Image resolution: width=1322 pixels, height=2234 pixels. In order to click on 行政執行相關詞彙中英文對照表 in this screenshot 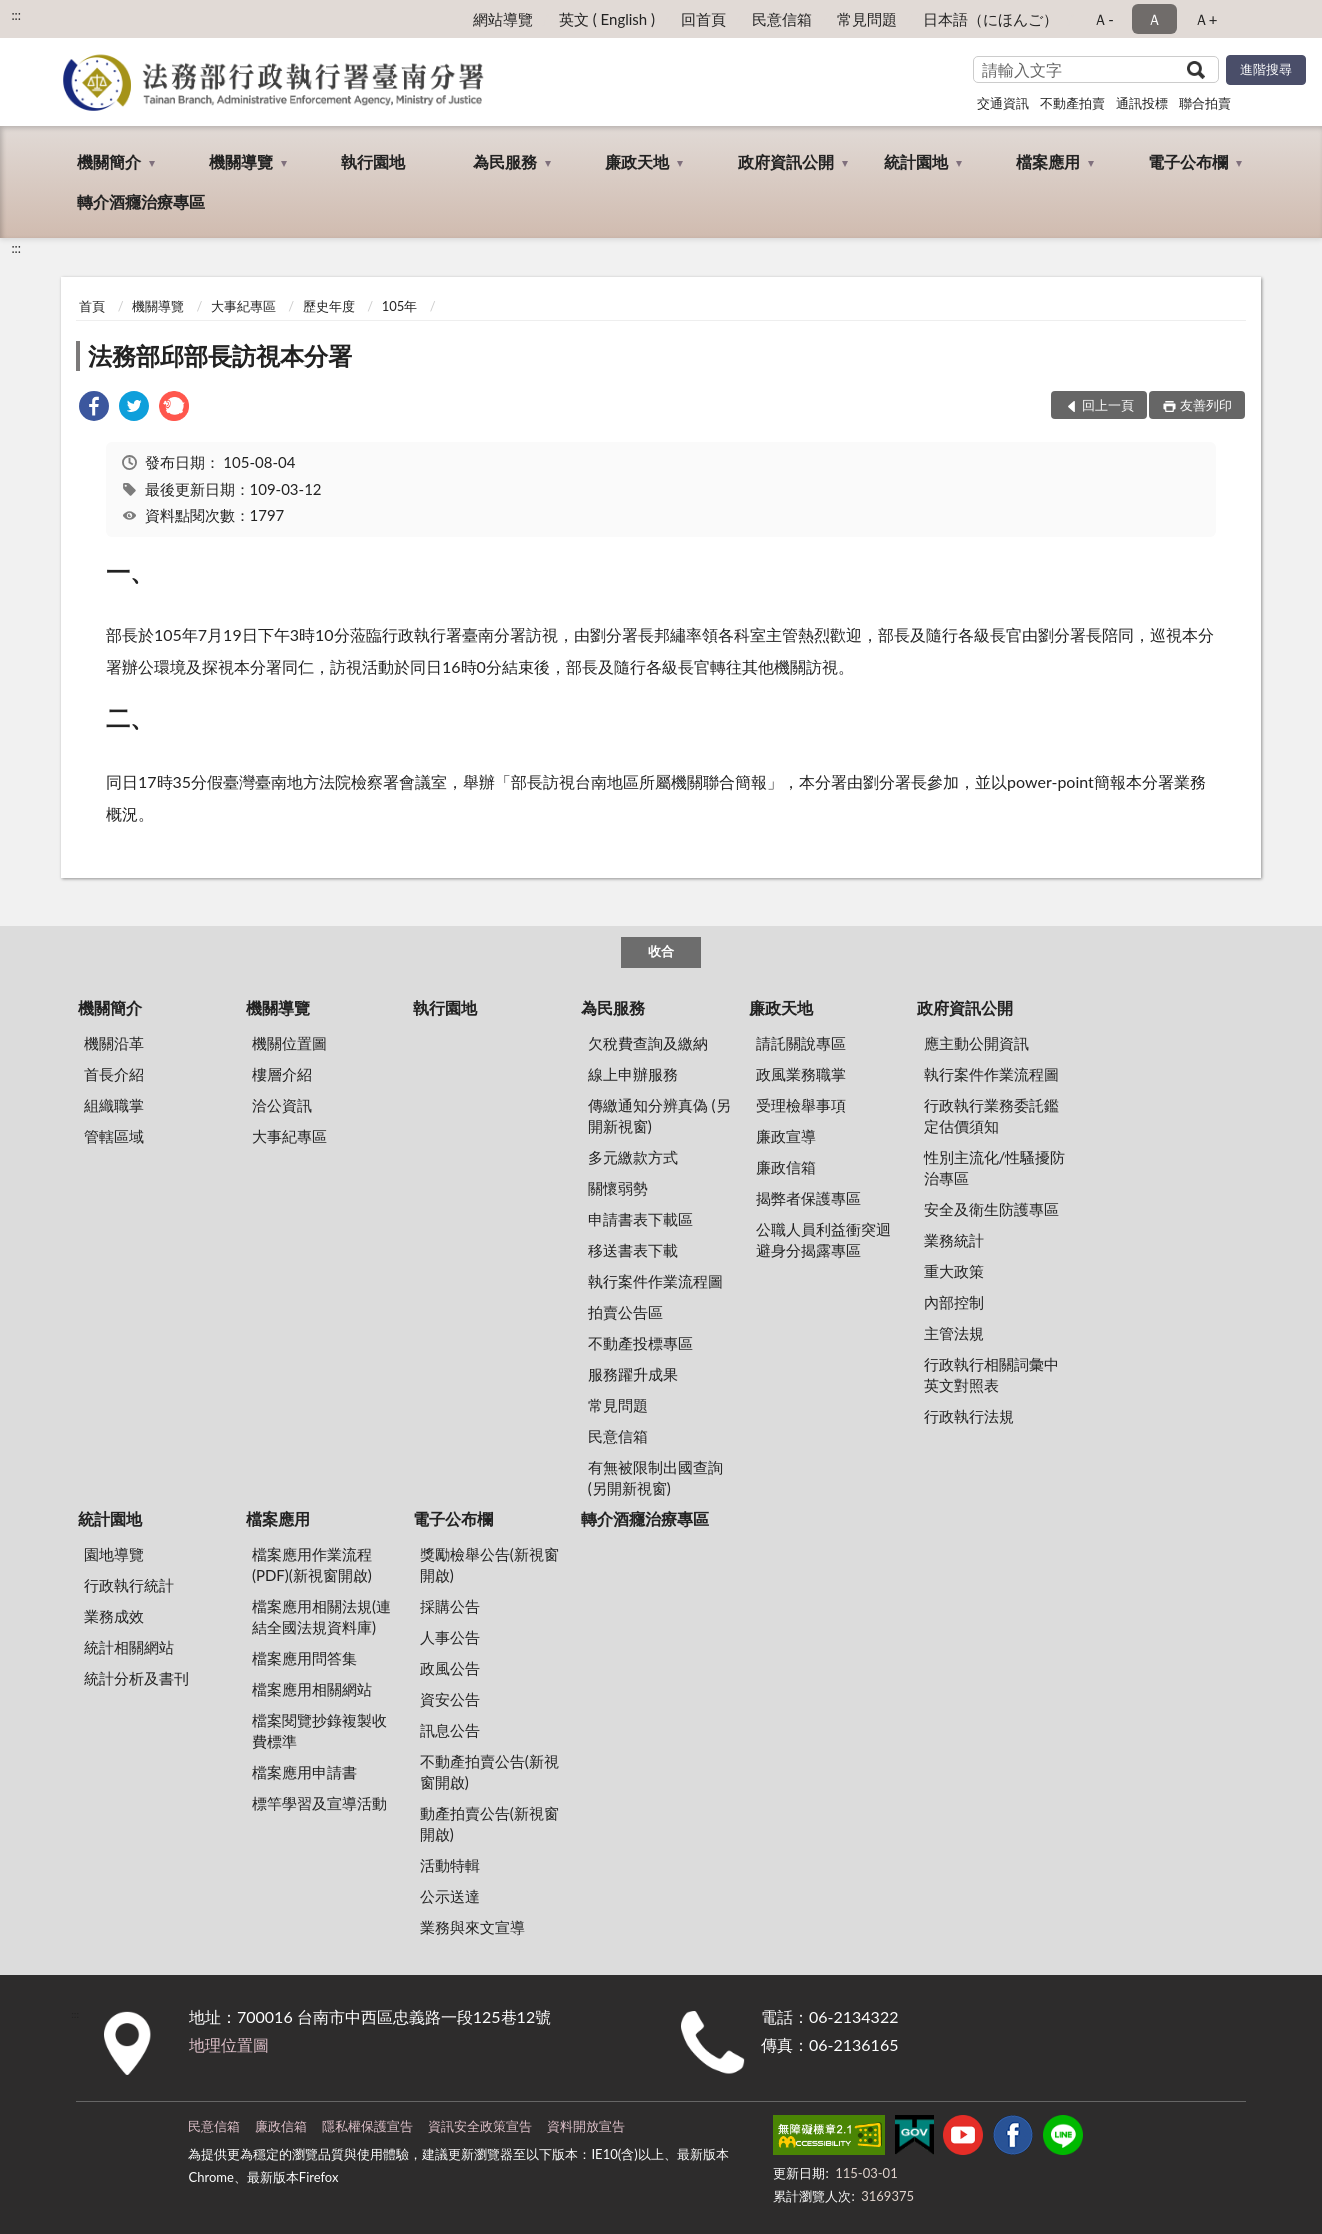, I will do `click(991, 1374)`.